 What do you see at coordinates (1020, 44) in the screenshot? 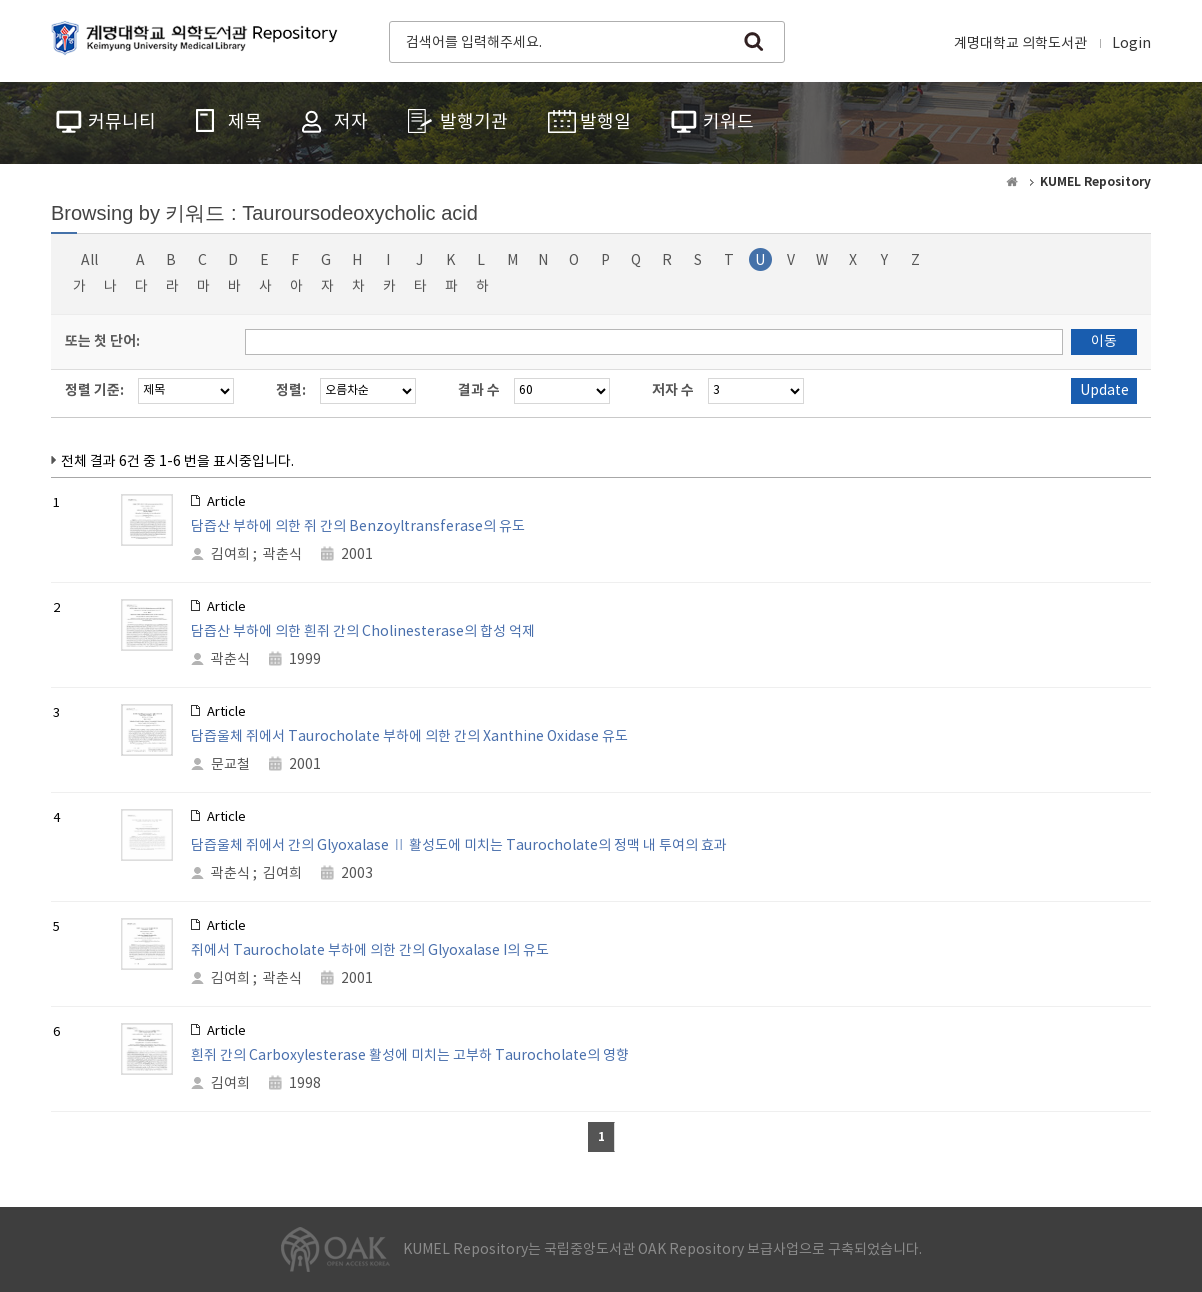
I see `계명대학교 의학도서관` at bounding box center [1020, 44].